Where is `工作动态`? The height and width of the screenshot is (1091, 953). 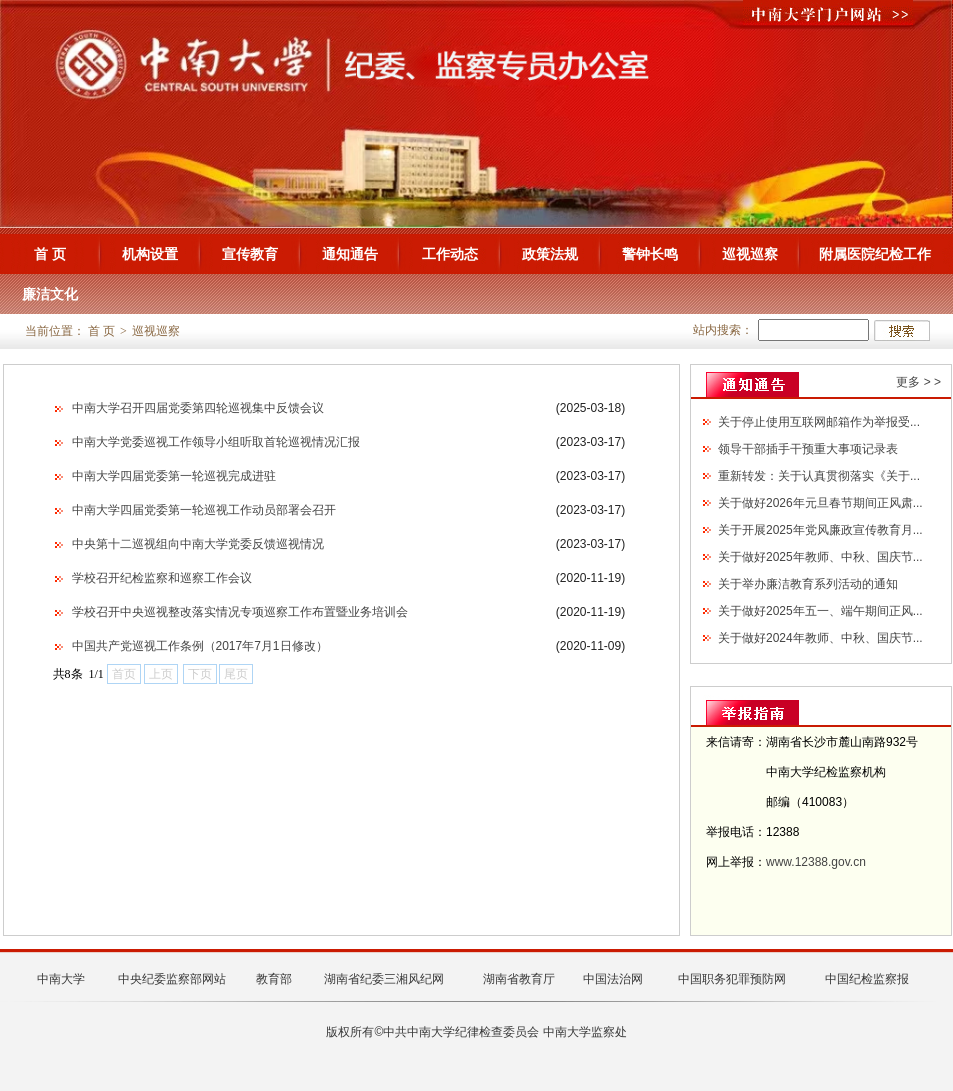 工作动态 is located at coordinates (450, 254).